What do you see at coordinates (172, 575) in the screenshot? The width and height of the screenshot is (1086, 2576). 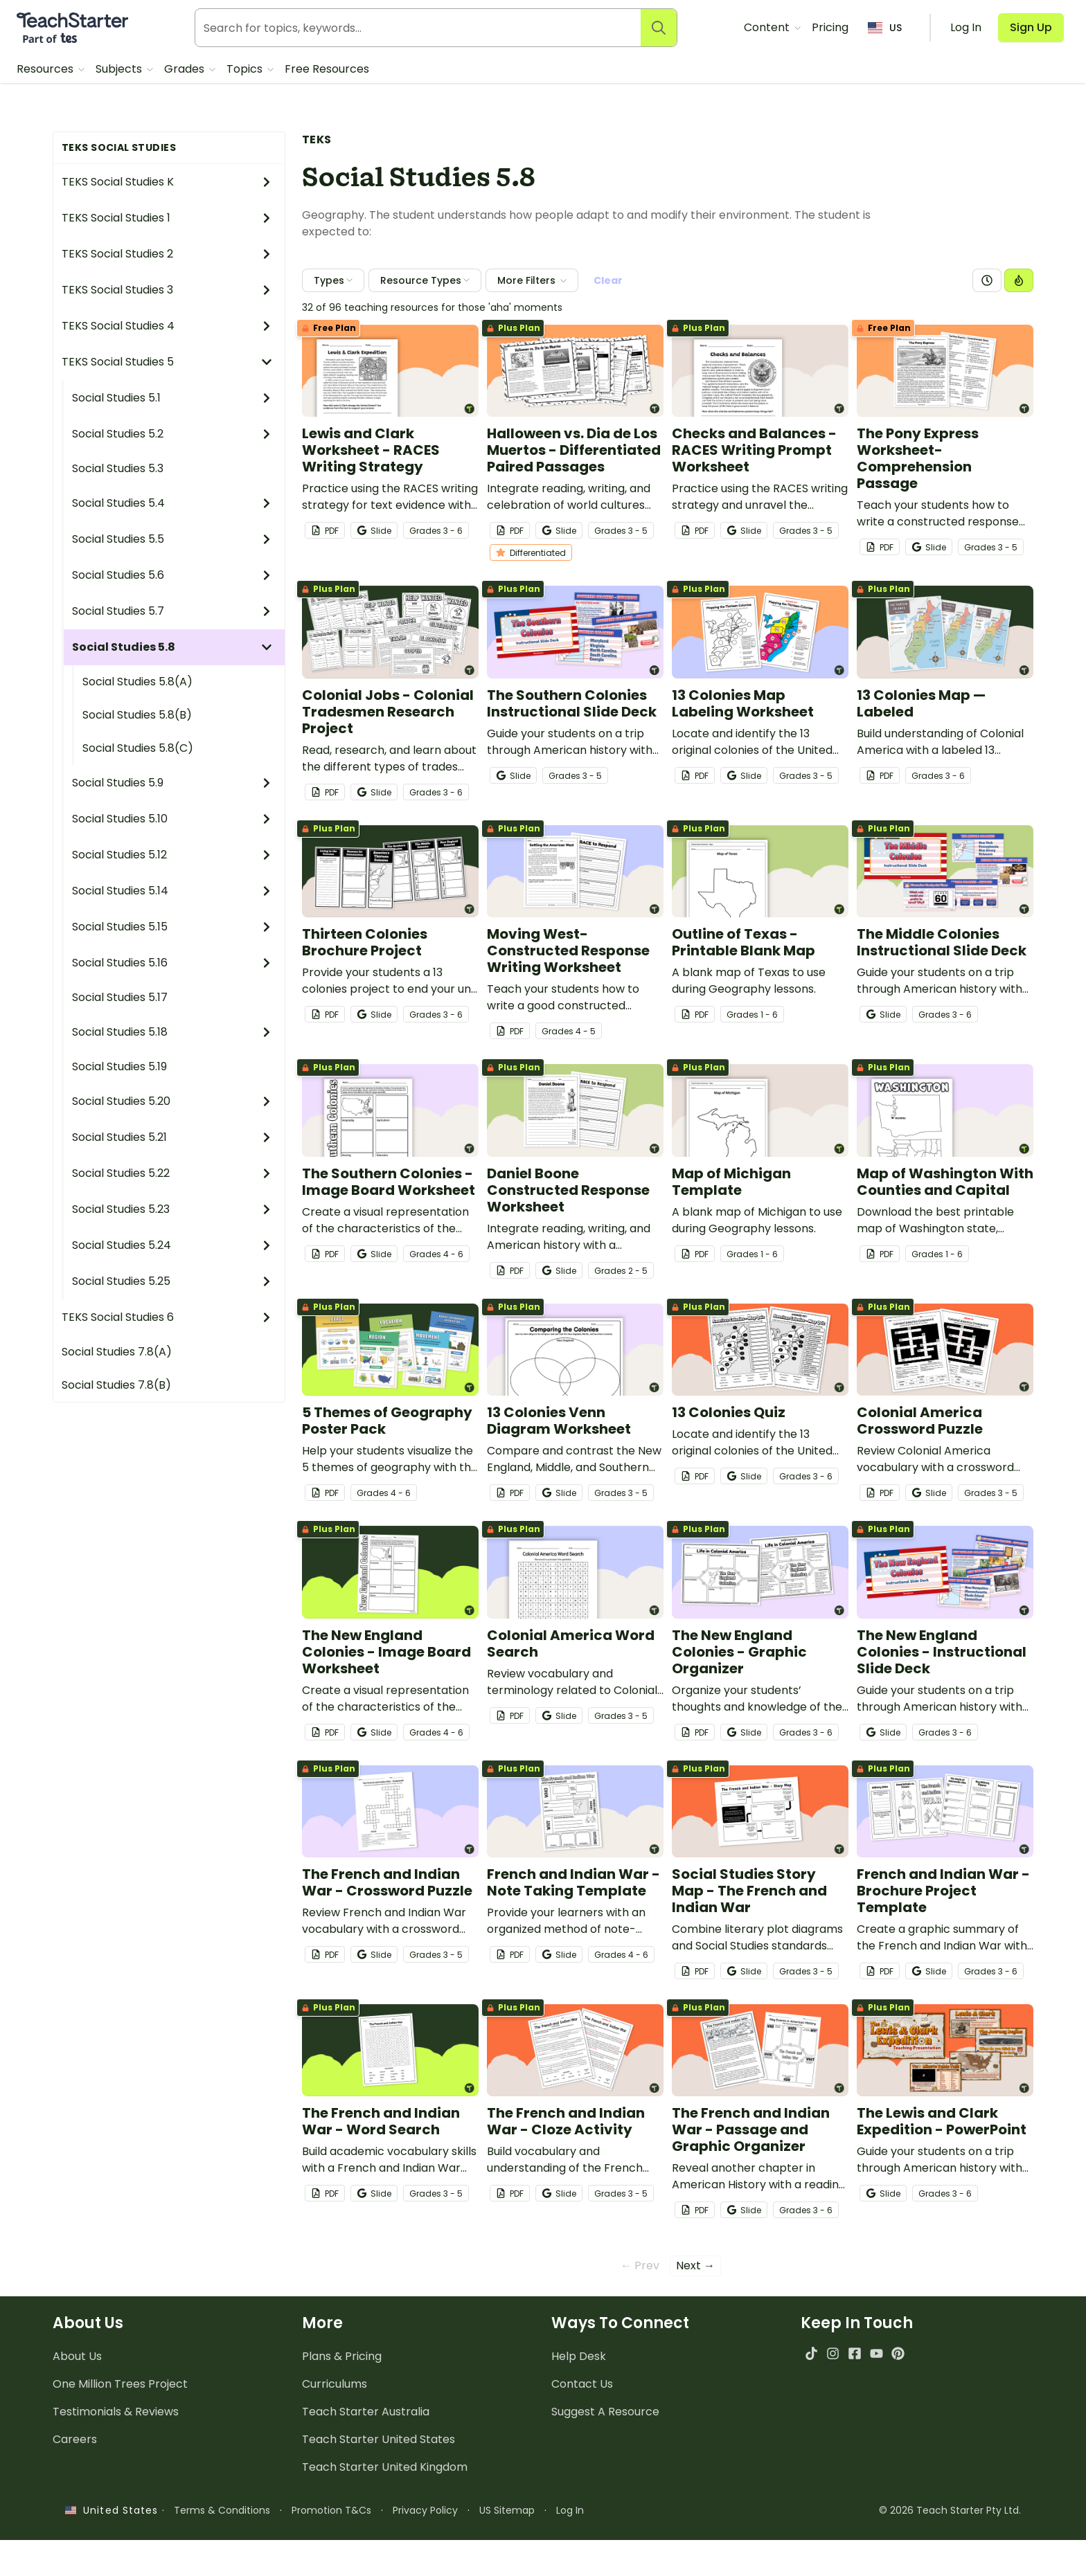 I see `Social Studies 5.6` at bounding box center [172, 575].